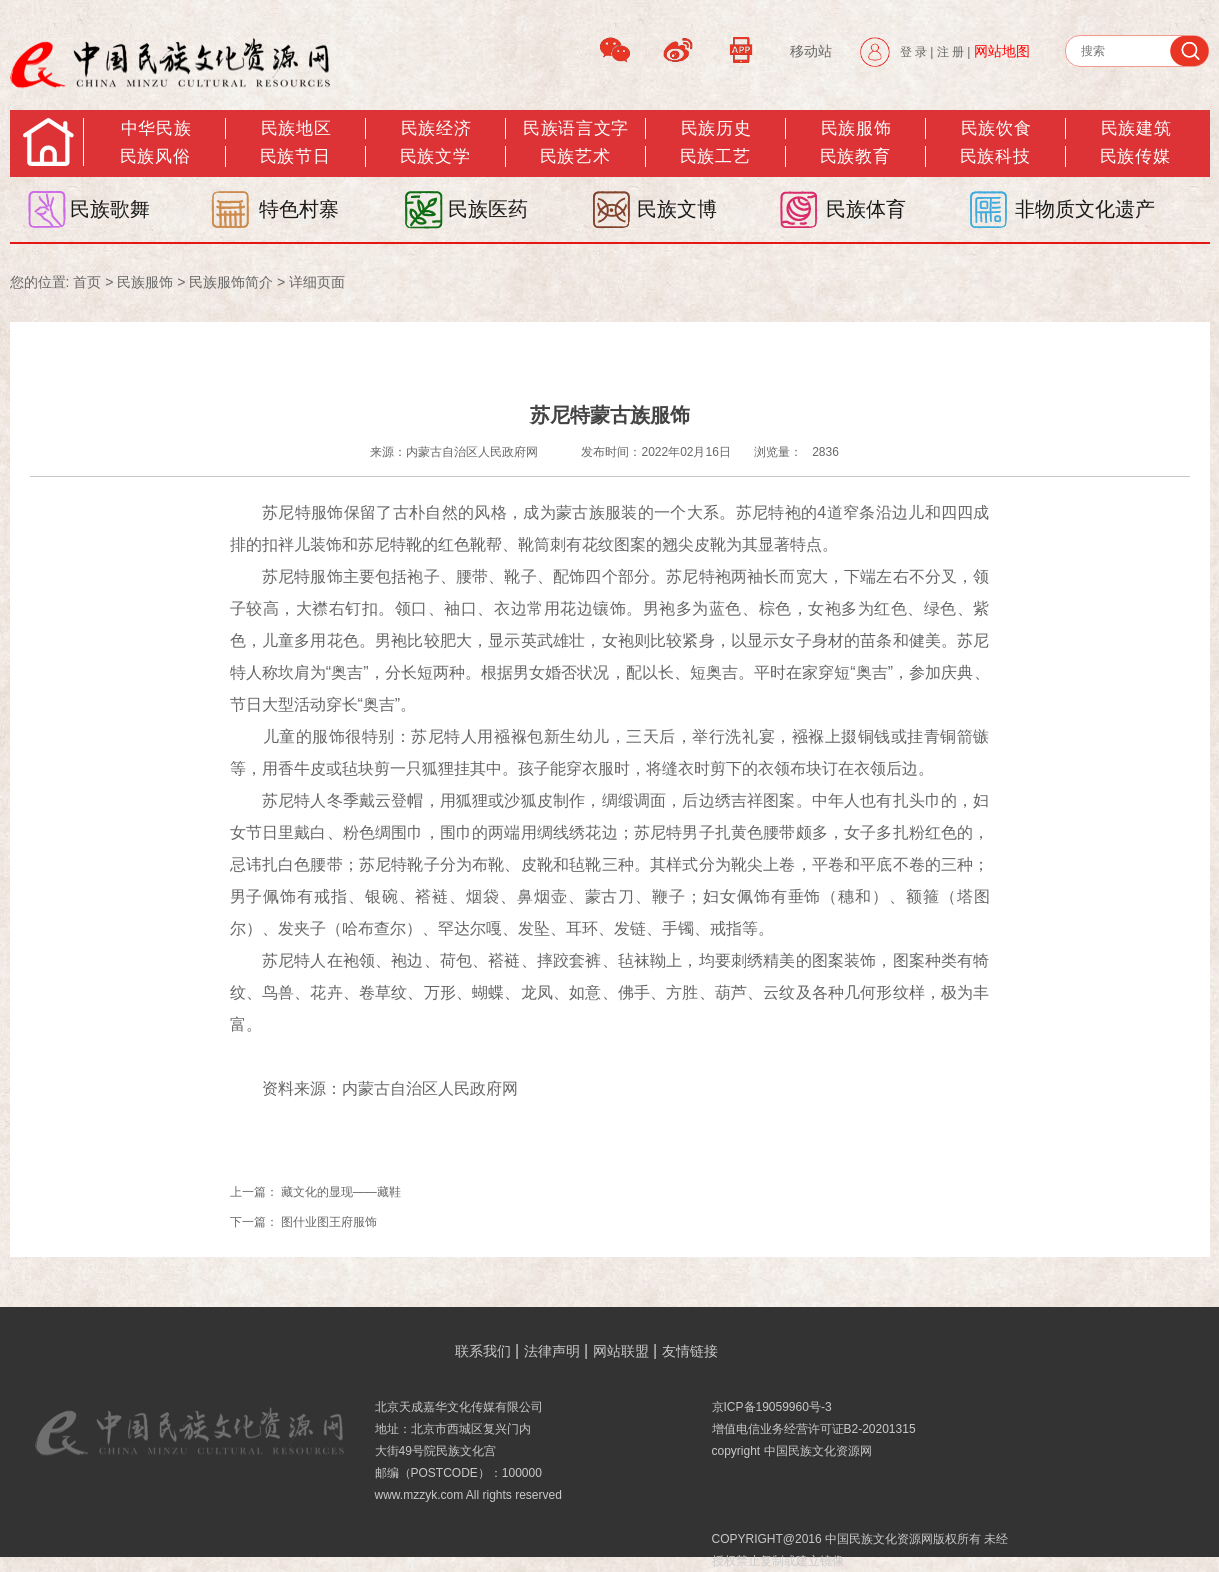 The image size is (1219, 1572). What do you see at coordinates (677, 209) in the screenshot?
I see `民族文博` at bounding box center [677, 209].